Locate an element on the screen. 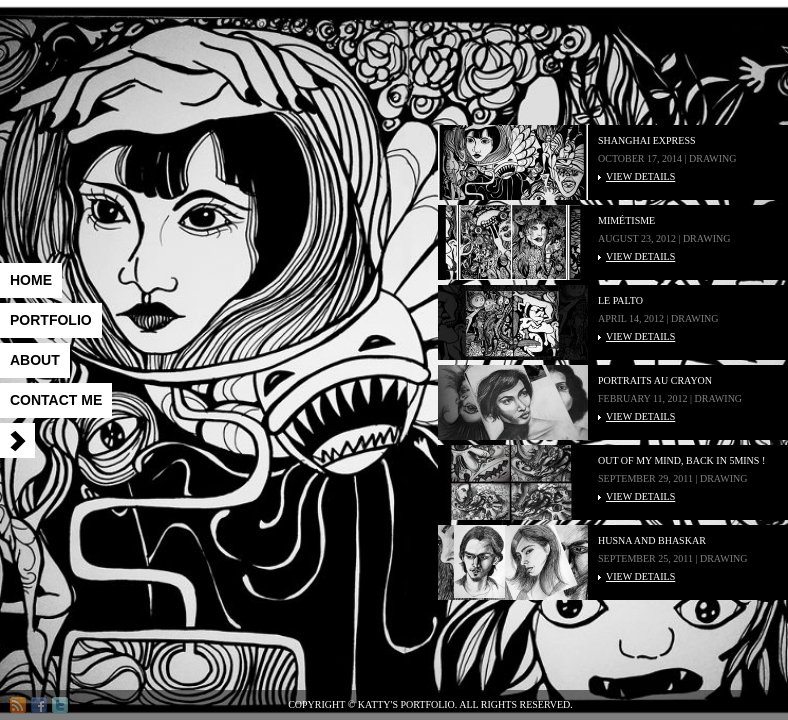 The width and height of the screenshot is (788, 720). VIEW DETAILS is located at coordinates (640, 176).